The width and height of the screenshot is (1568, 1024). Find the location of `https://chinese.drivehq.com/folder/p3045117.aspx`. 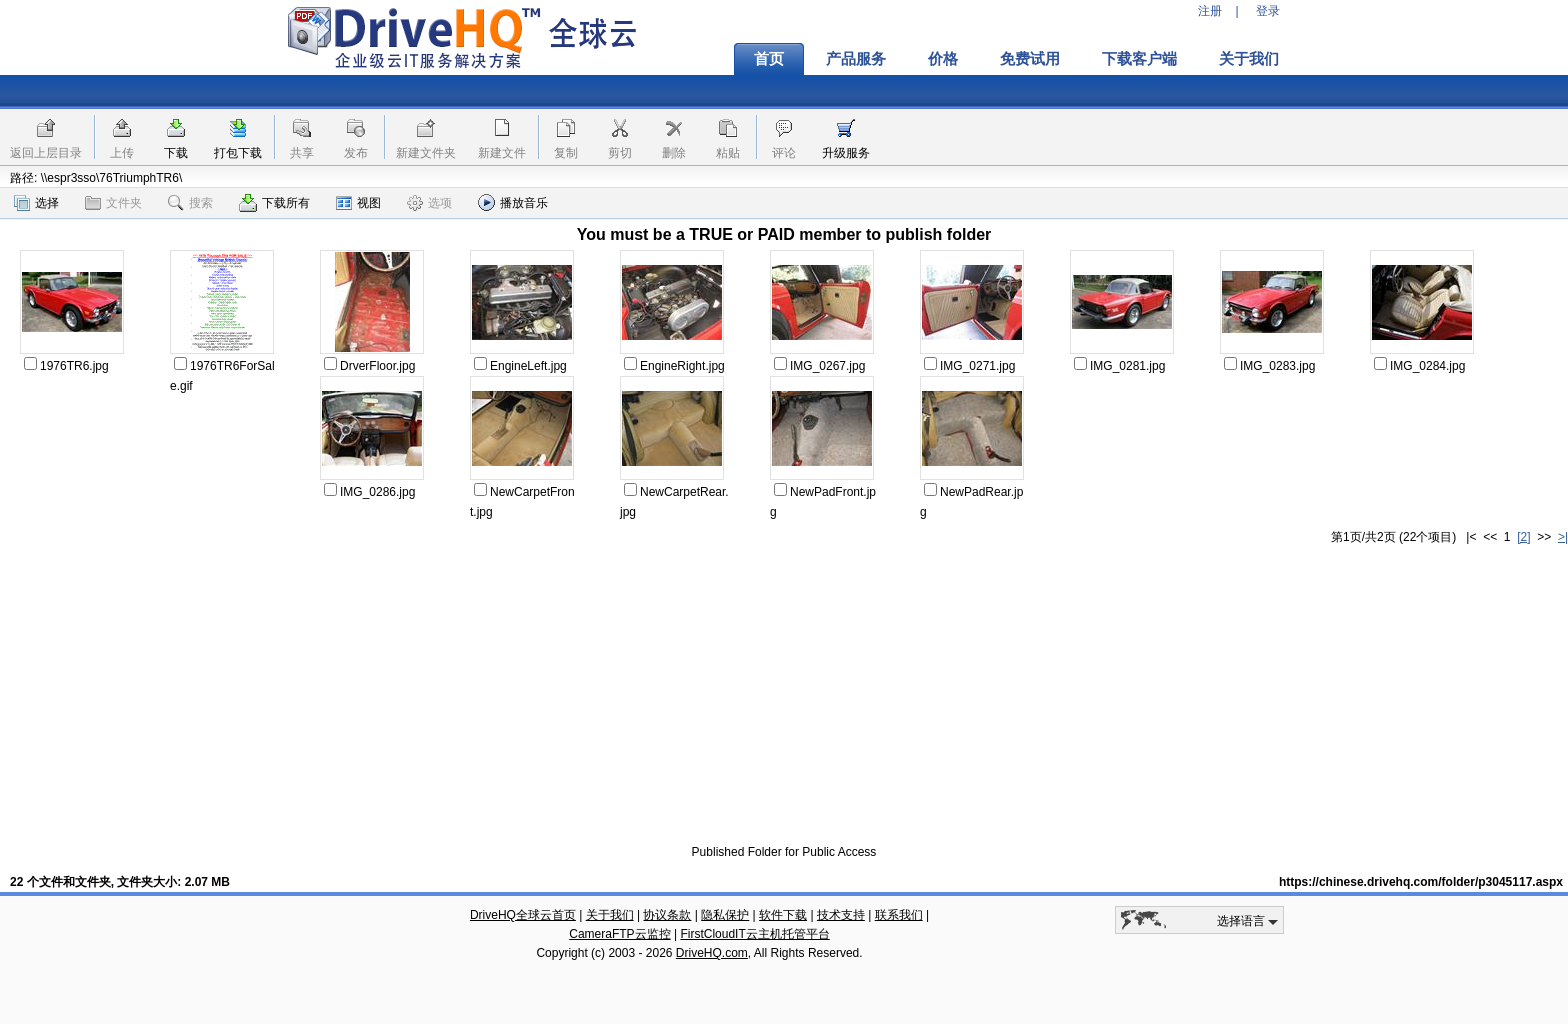

https://chinese.drivehq.com/folder/p3045117.aspx is located at coordinates (1421, 882).